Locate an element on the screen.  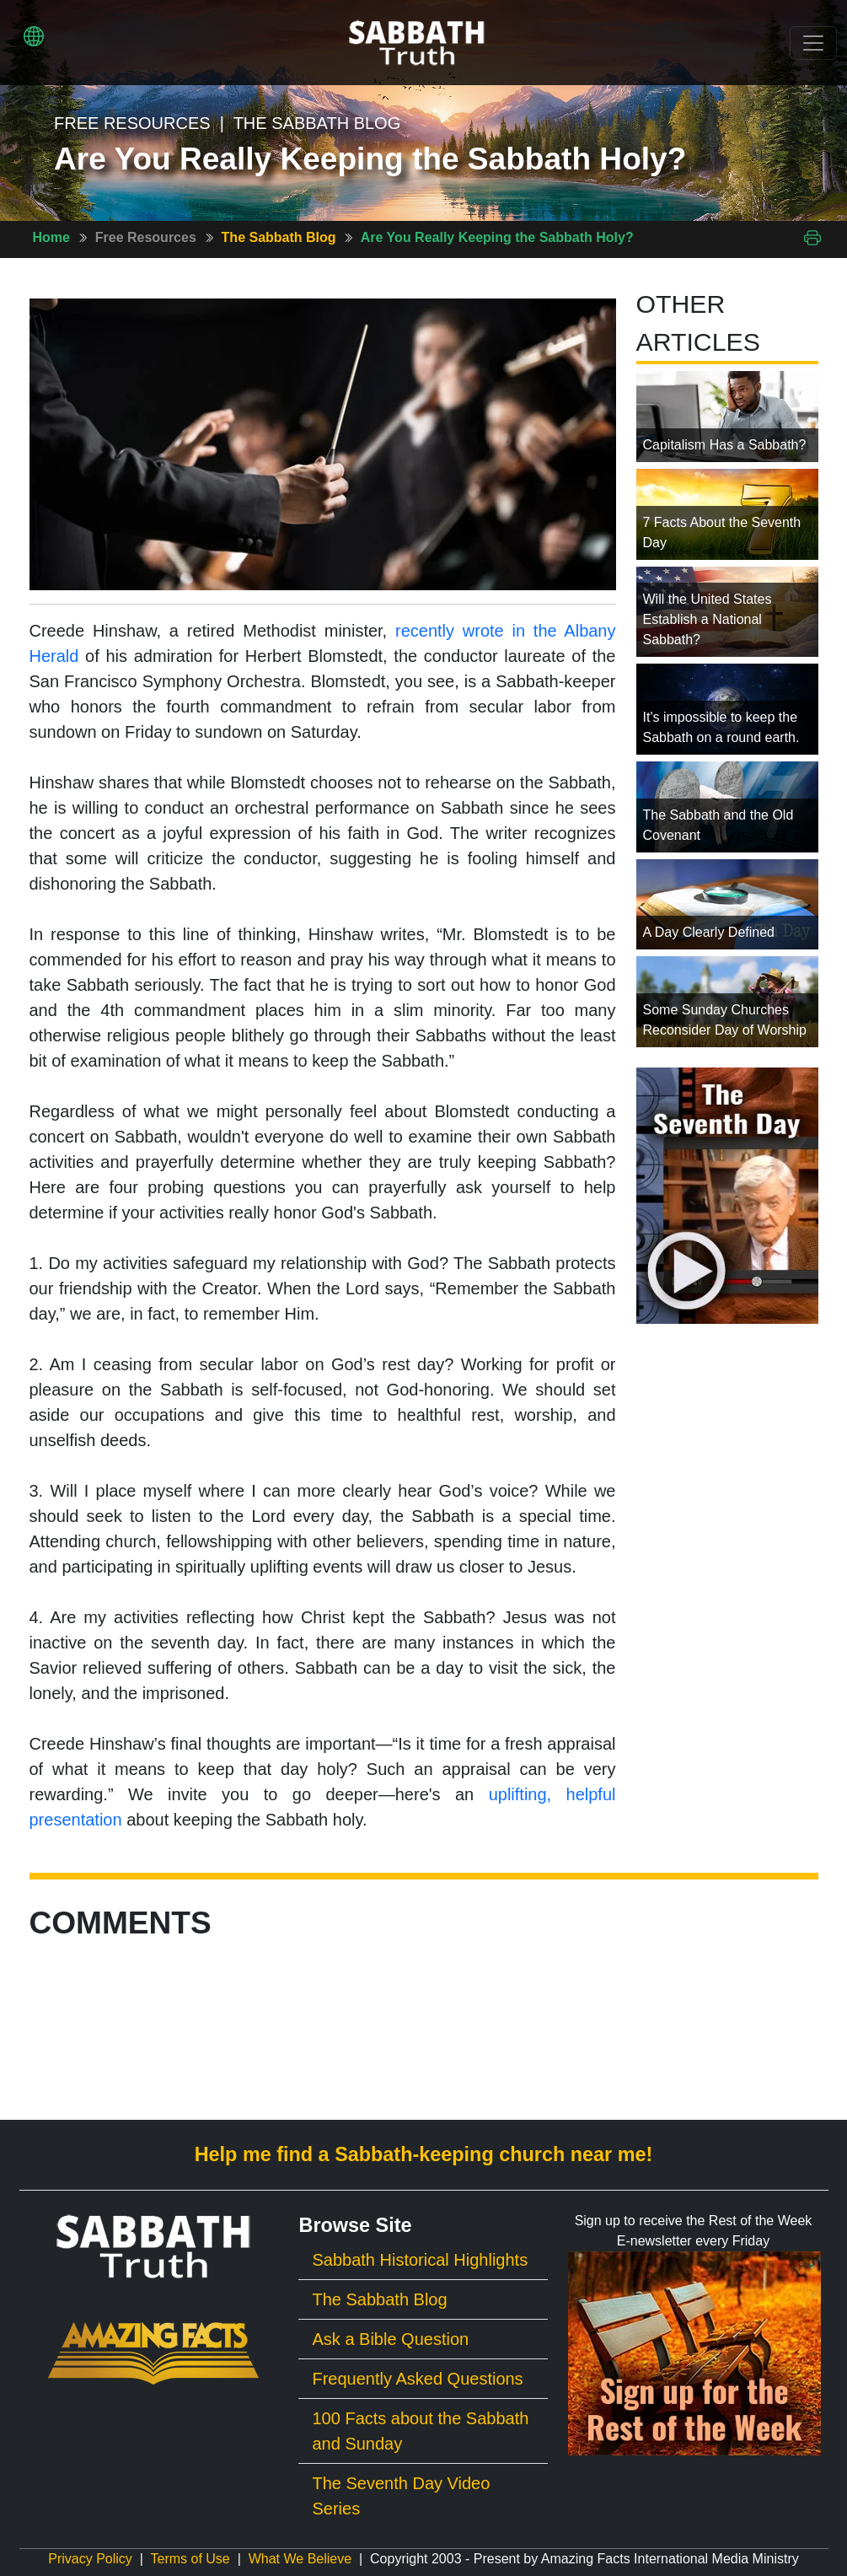
Home is located at coordinates (51, 237).